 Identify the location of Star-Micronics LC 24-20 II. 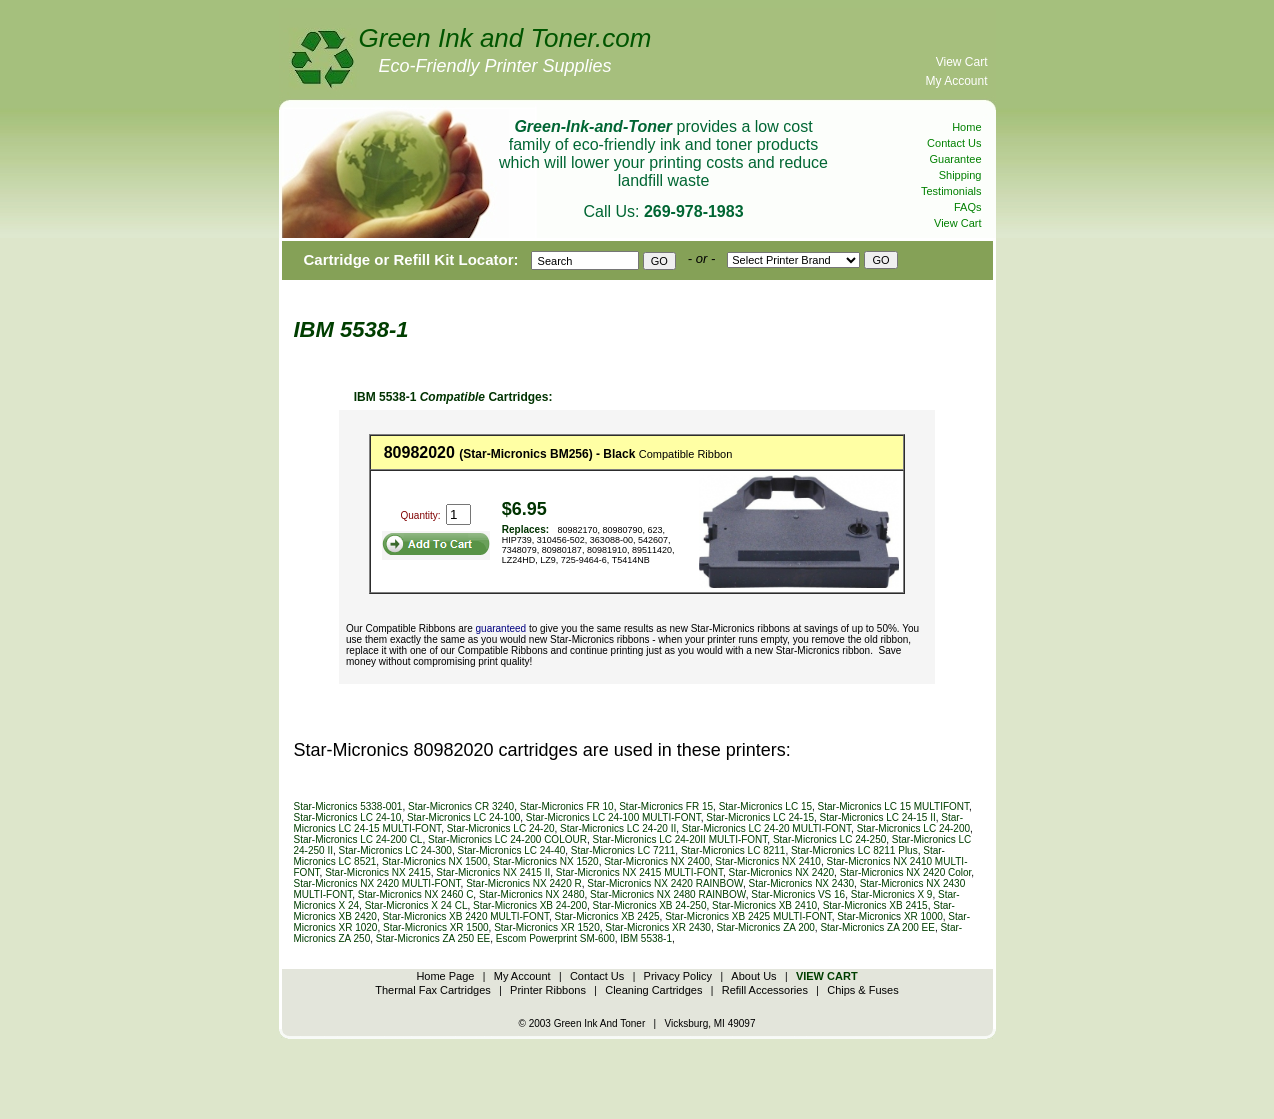
(618, 828).